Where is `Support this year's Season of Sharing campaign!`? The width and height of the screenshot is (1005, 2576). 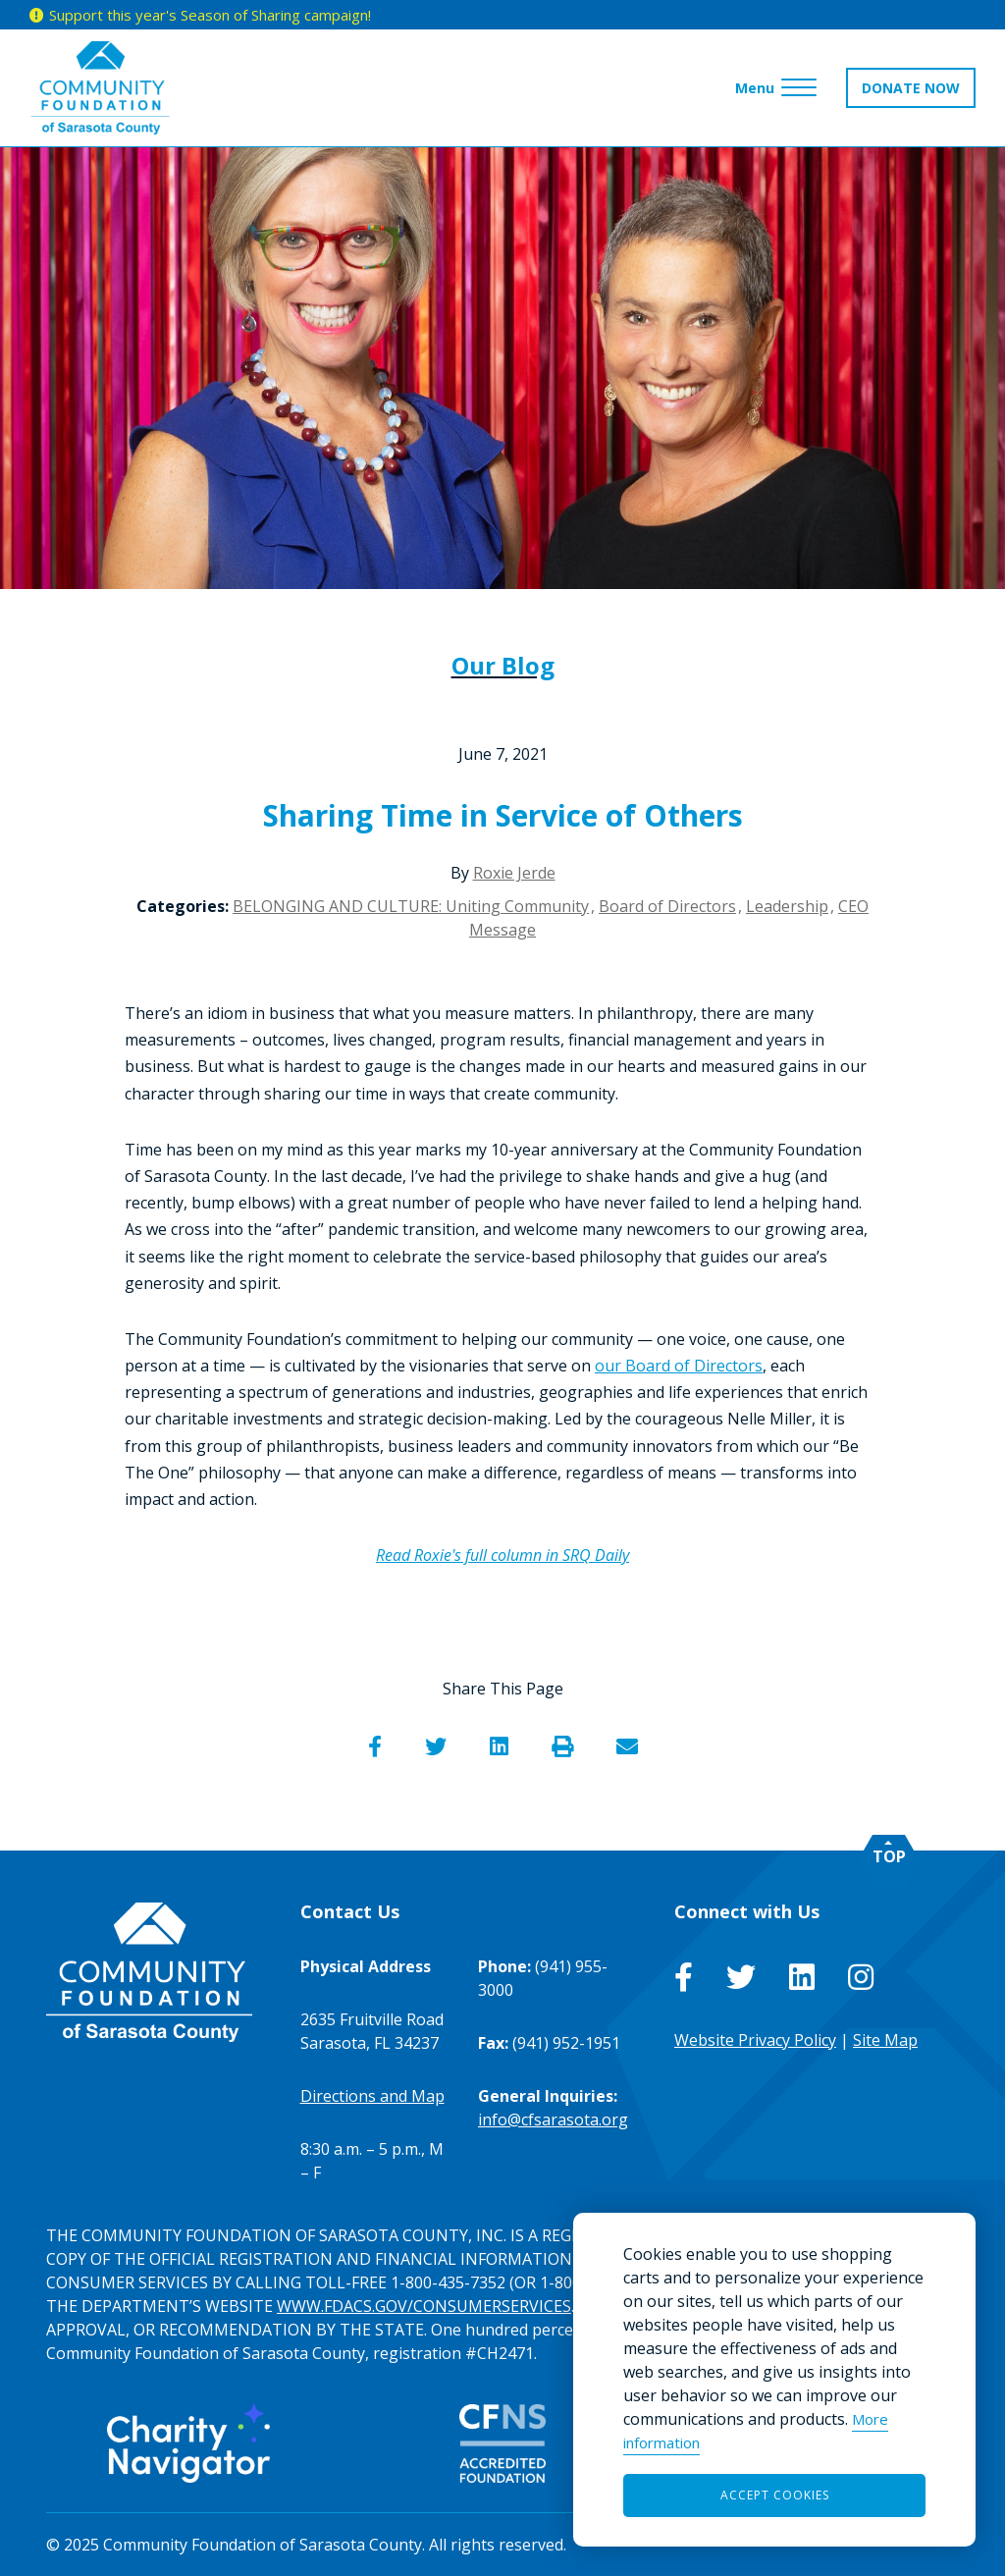
Support this year's Season of Sharing campaign! is located at coordinates (210, 15).